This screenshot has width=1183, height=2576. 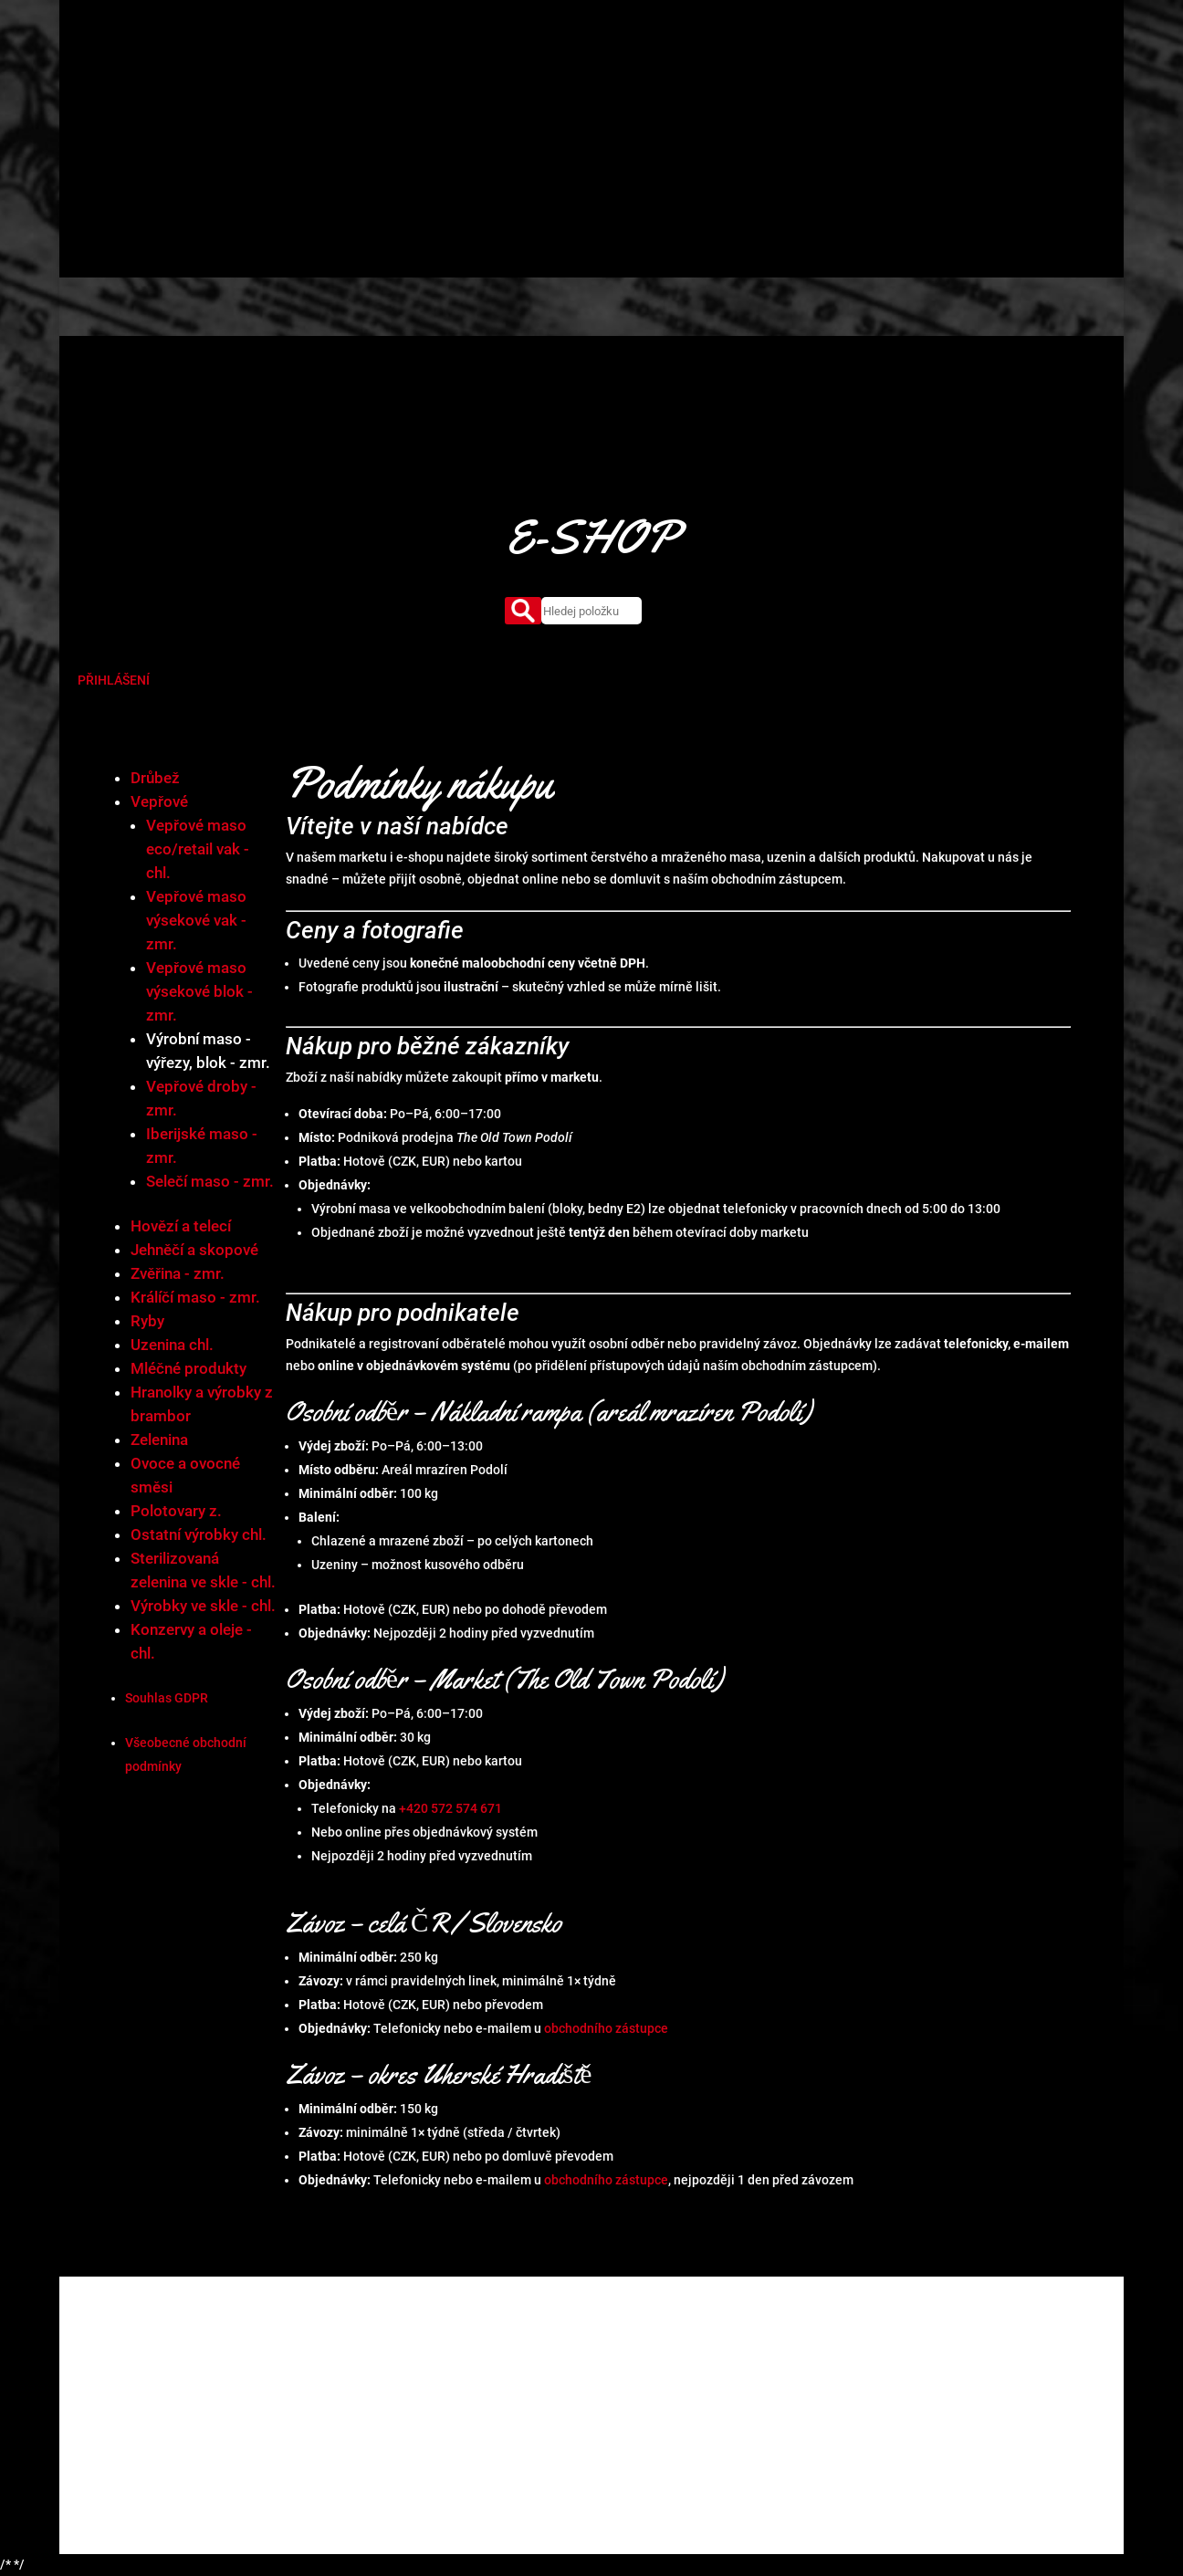 I want to click on Ostatní výrobky chl., so click(x=199, y=1534).